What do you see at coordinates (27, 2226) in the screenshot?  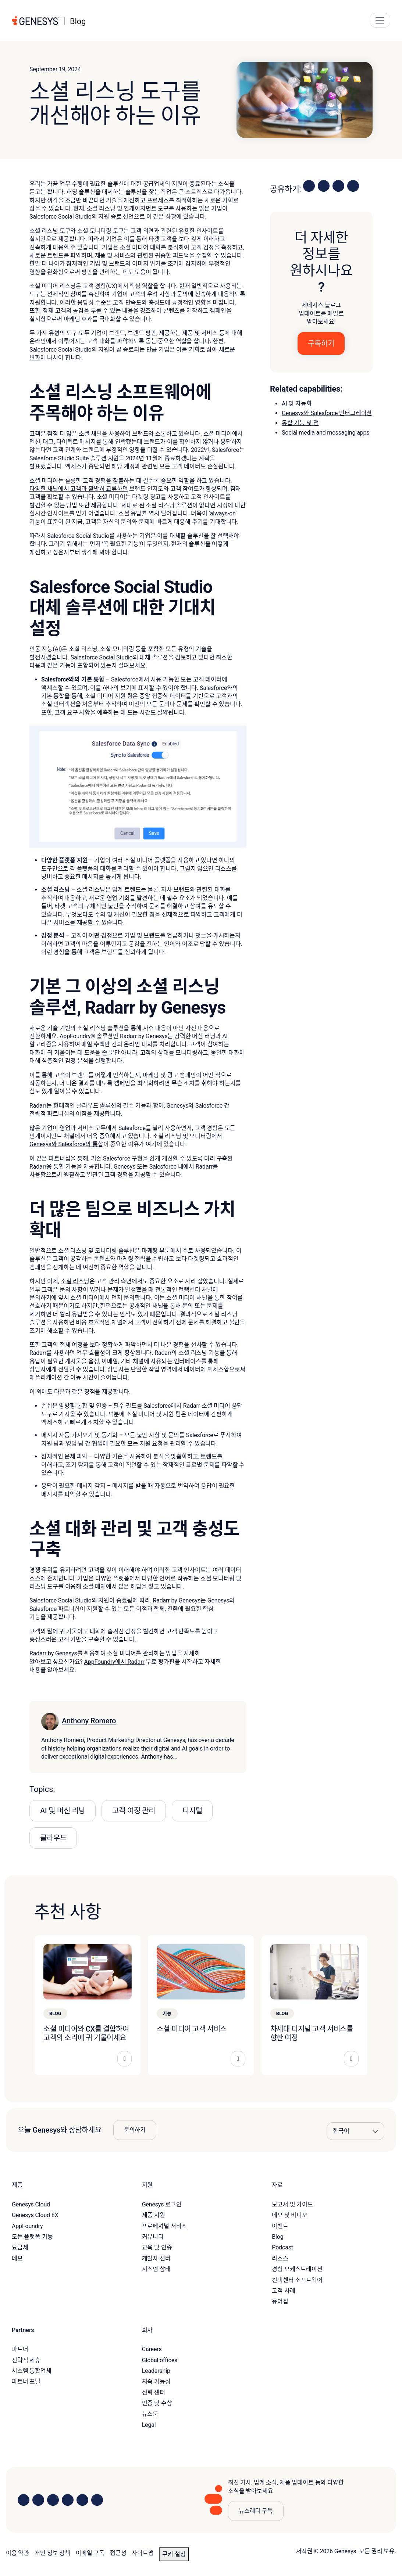 I see `AppFoundry` at bounding box center [27, 2226].